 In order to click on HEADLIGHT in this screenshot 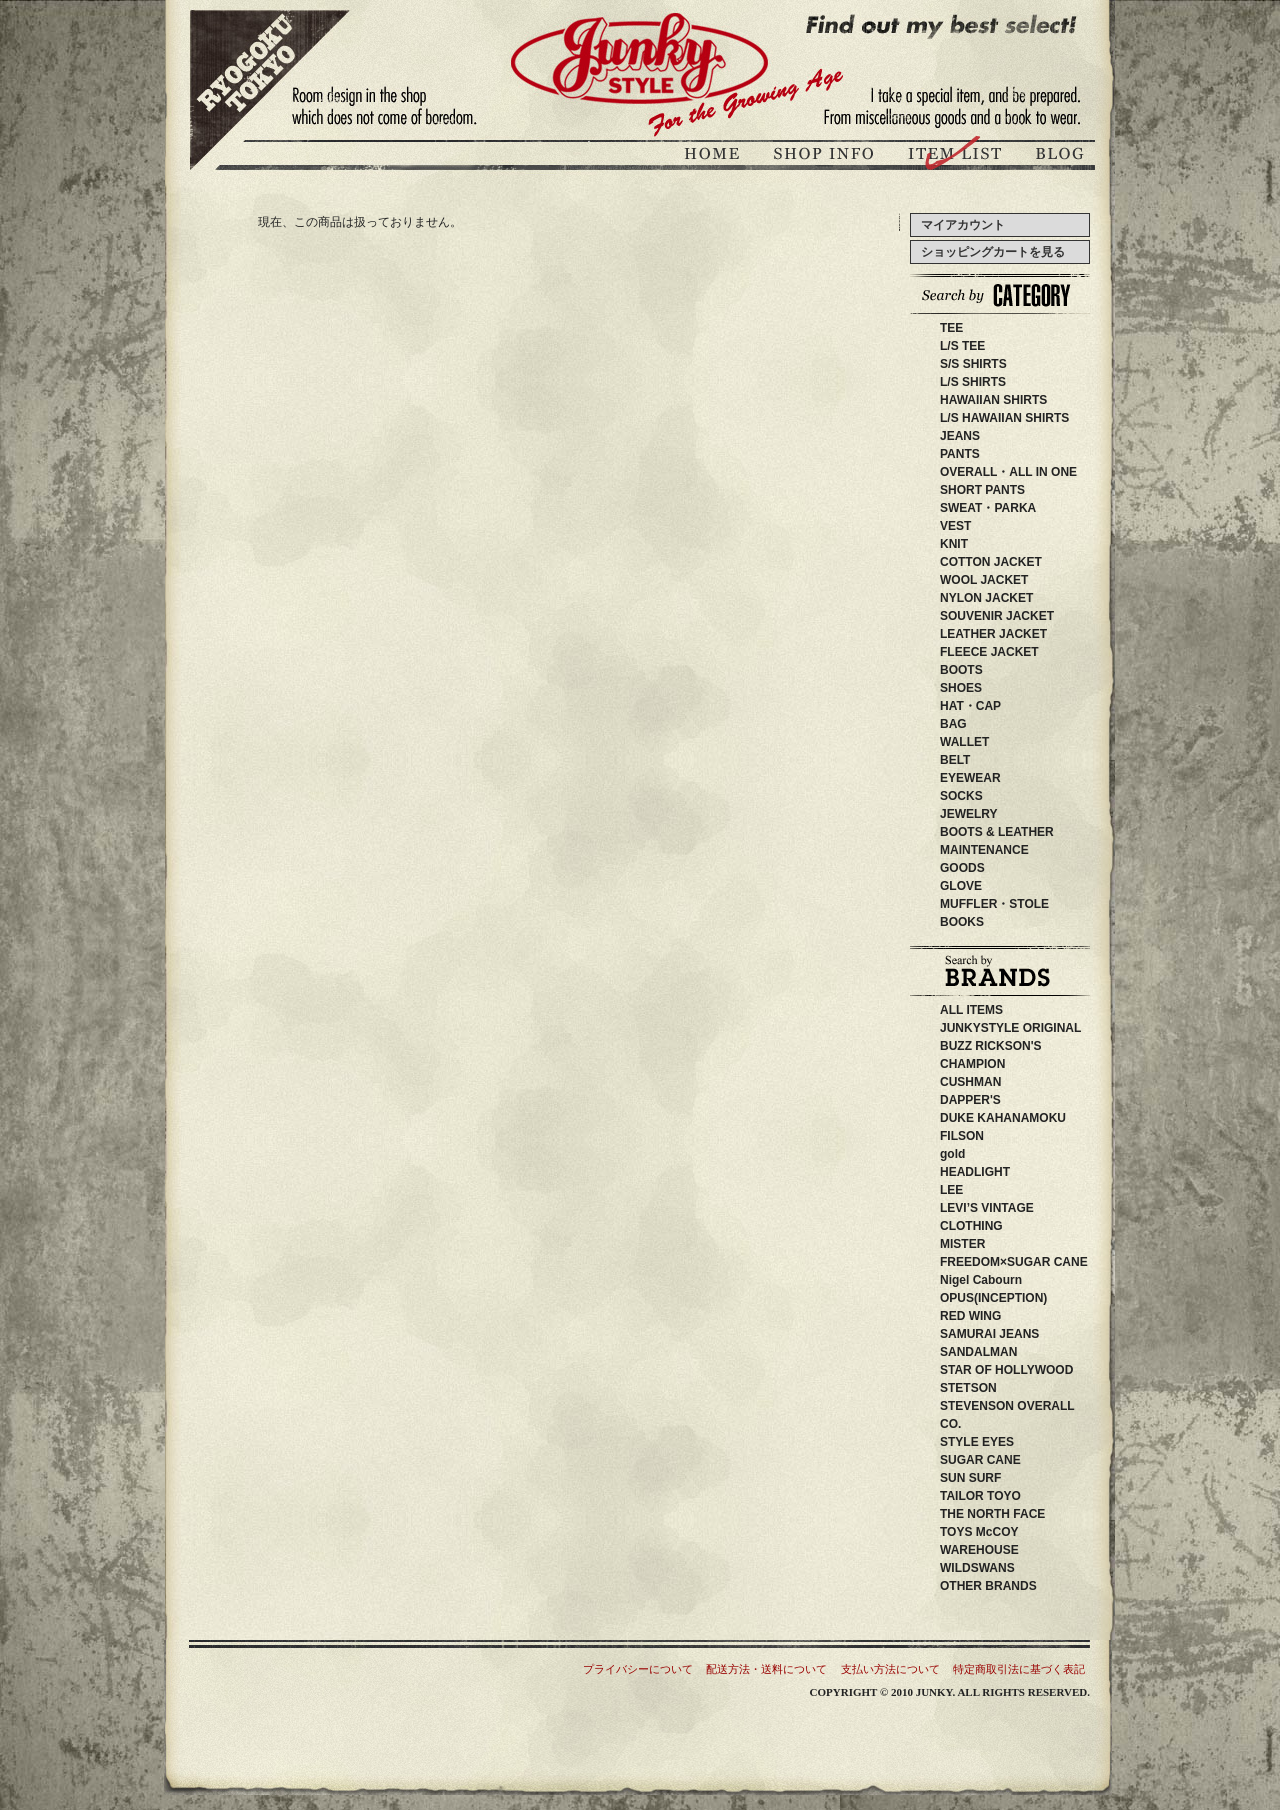, I will do `click(1005, 1172)`.